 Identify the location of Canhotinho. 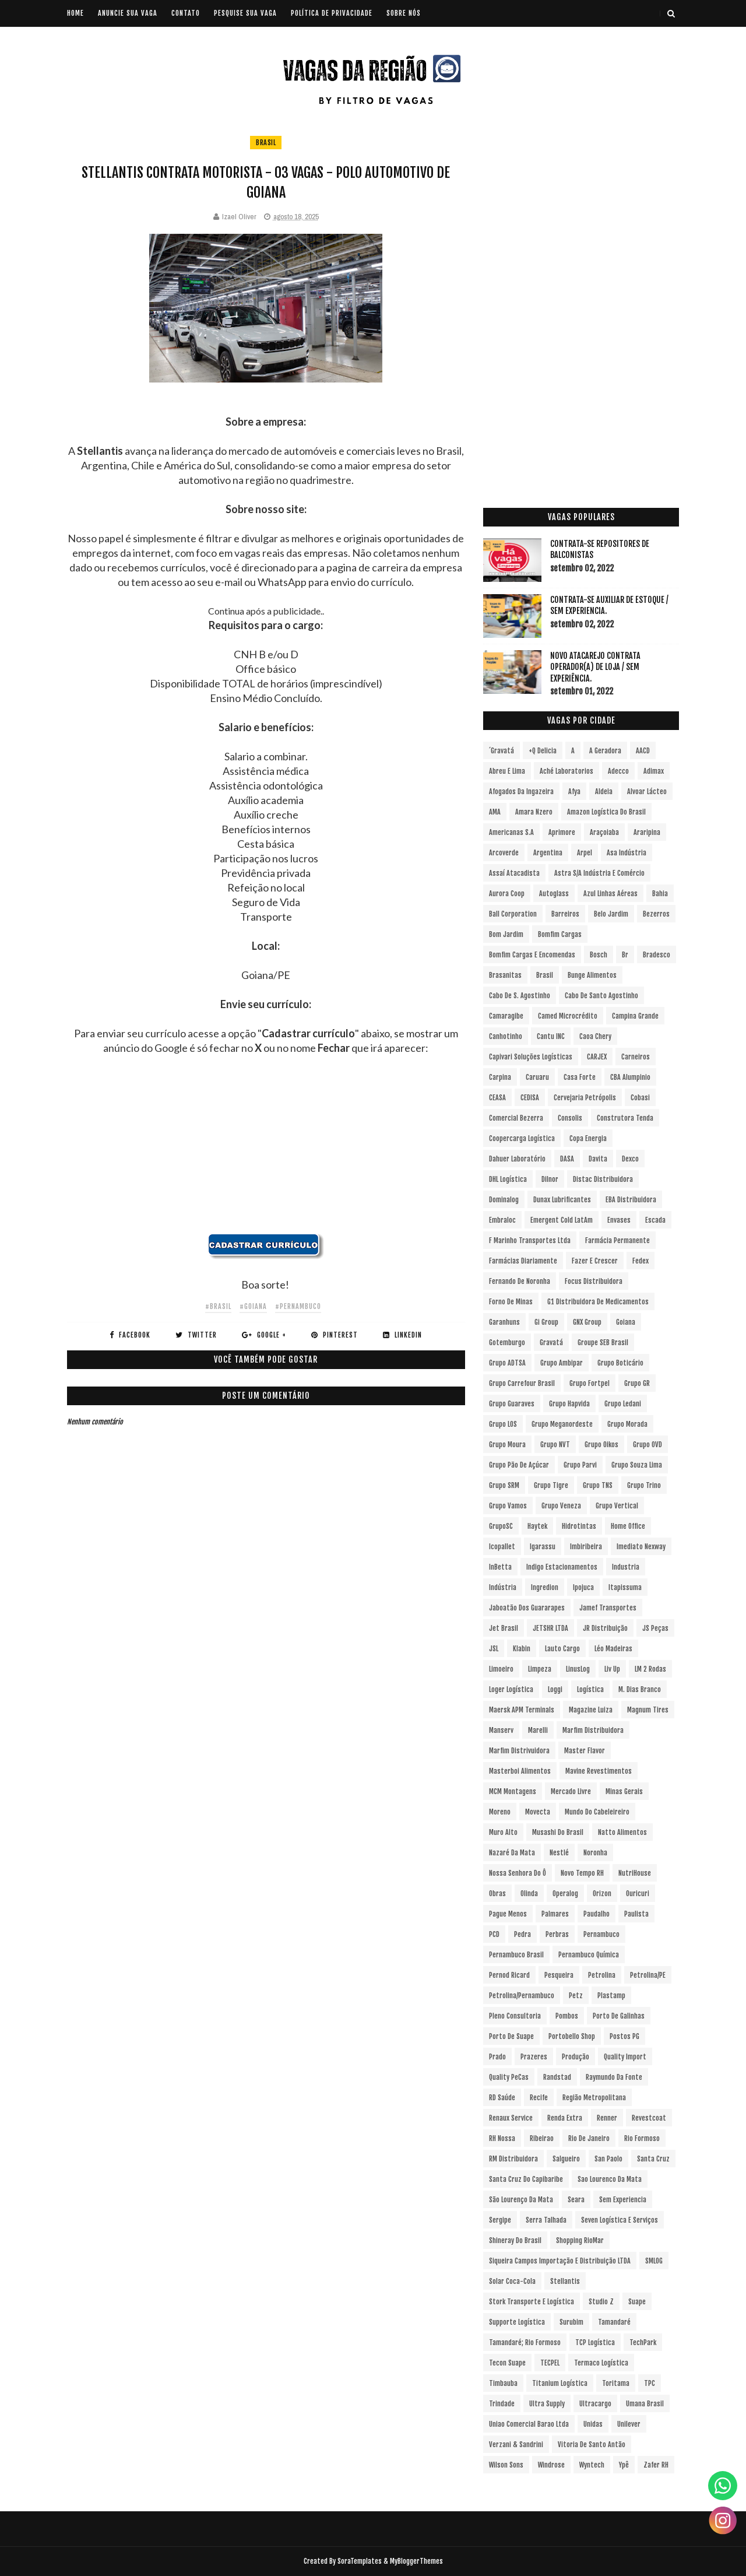
(505, 1036).